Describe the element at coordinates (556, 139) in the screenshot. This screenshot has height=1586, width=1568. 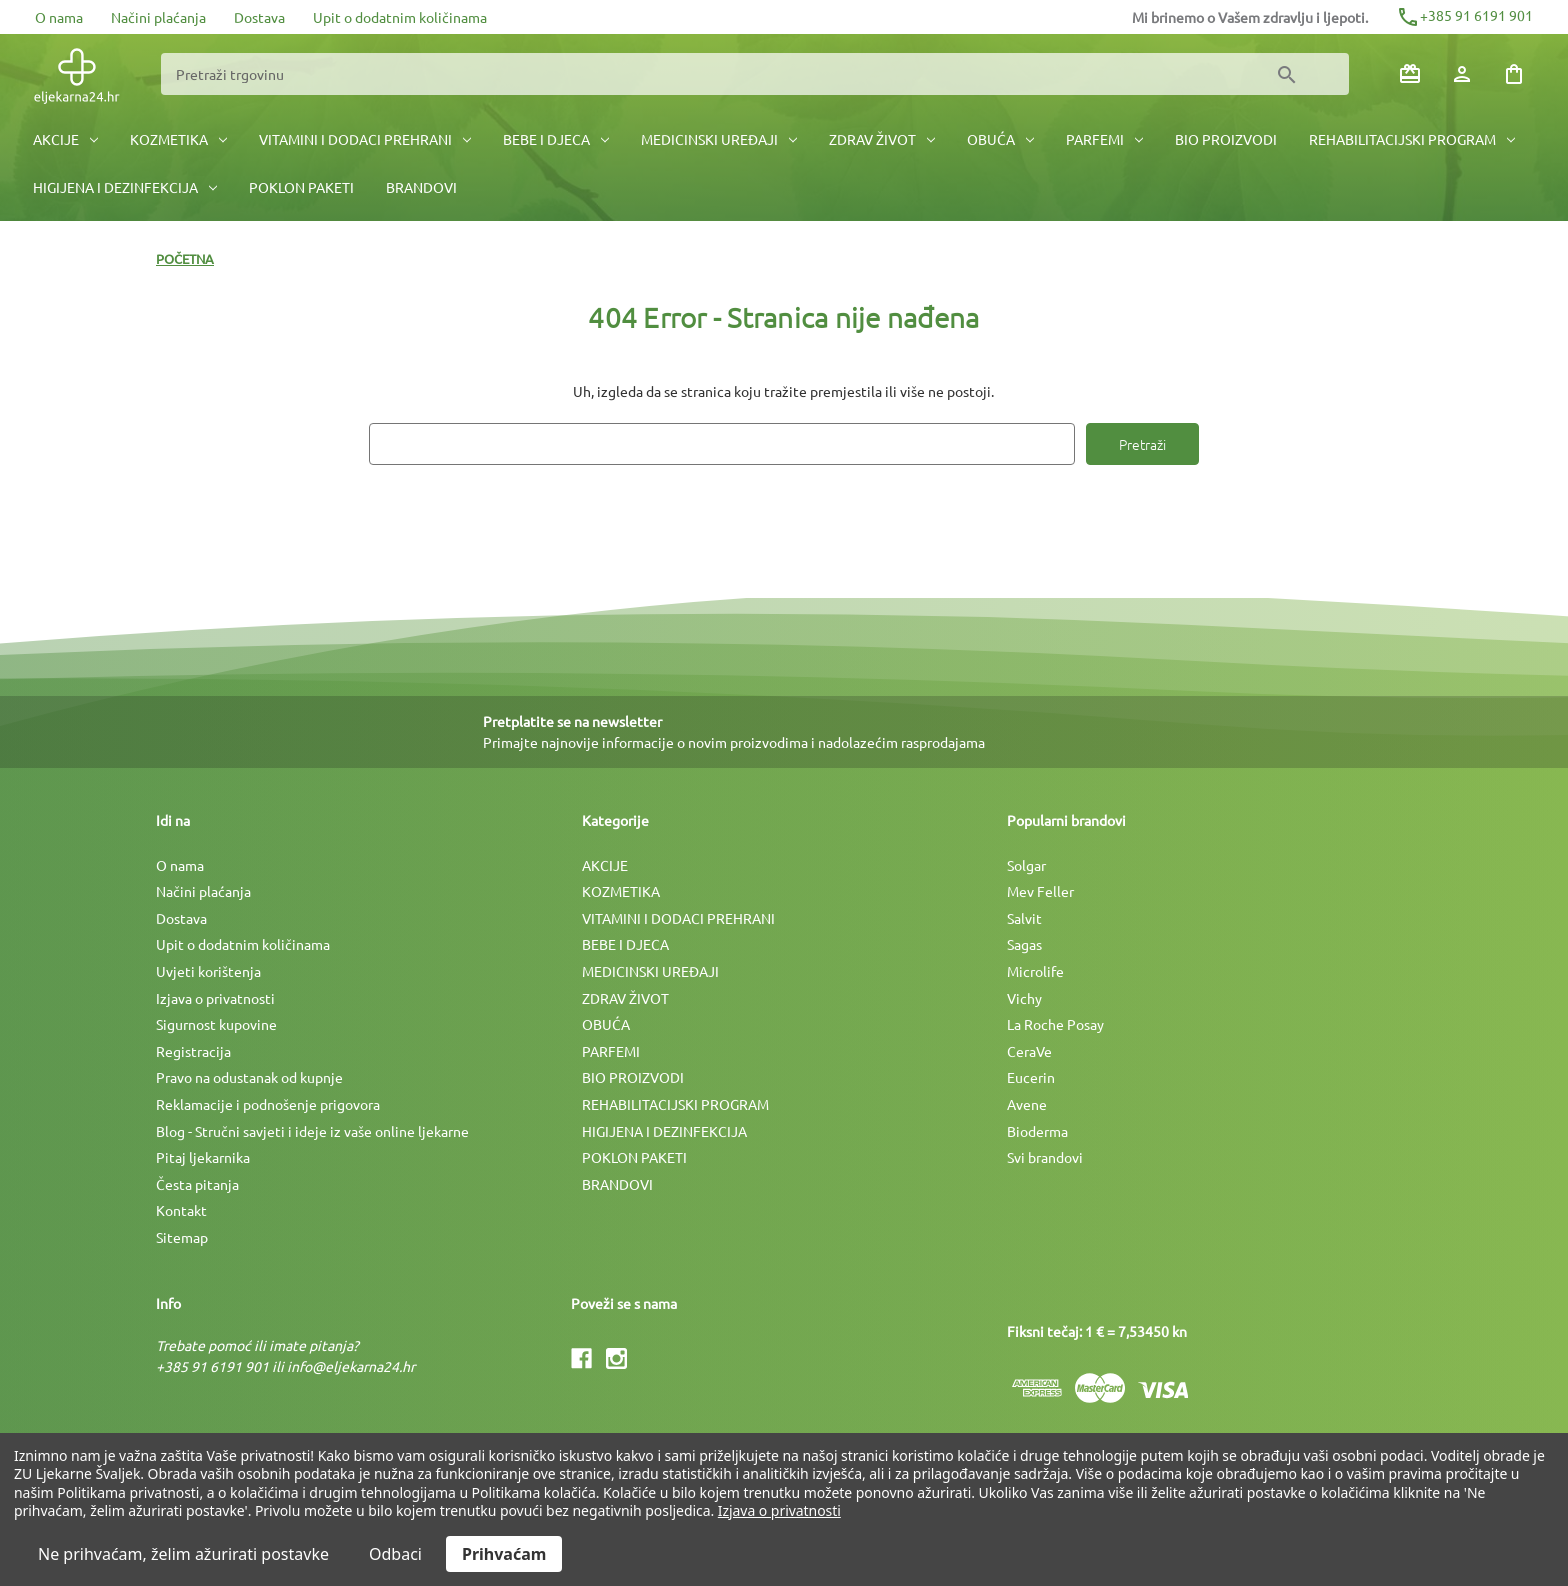
I see `BEBE I DJECA` at that location.